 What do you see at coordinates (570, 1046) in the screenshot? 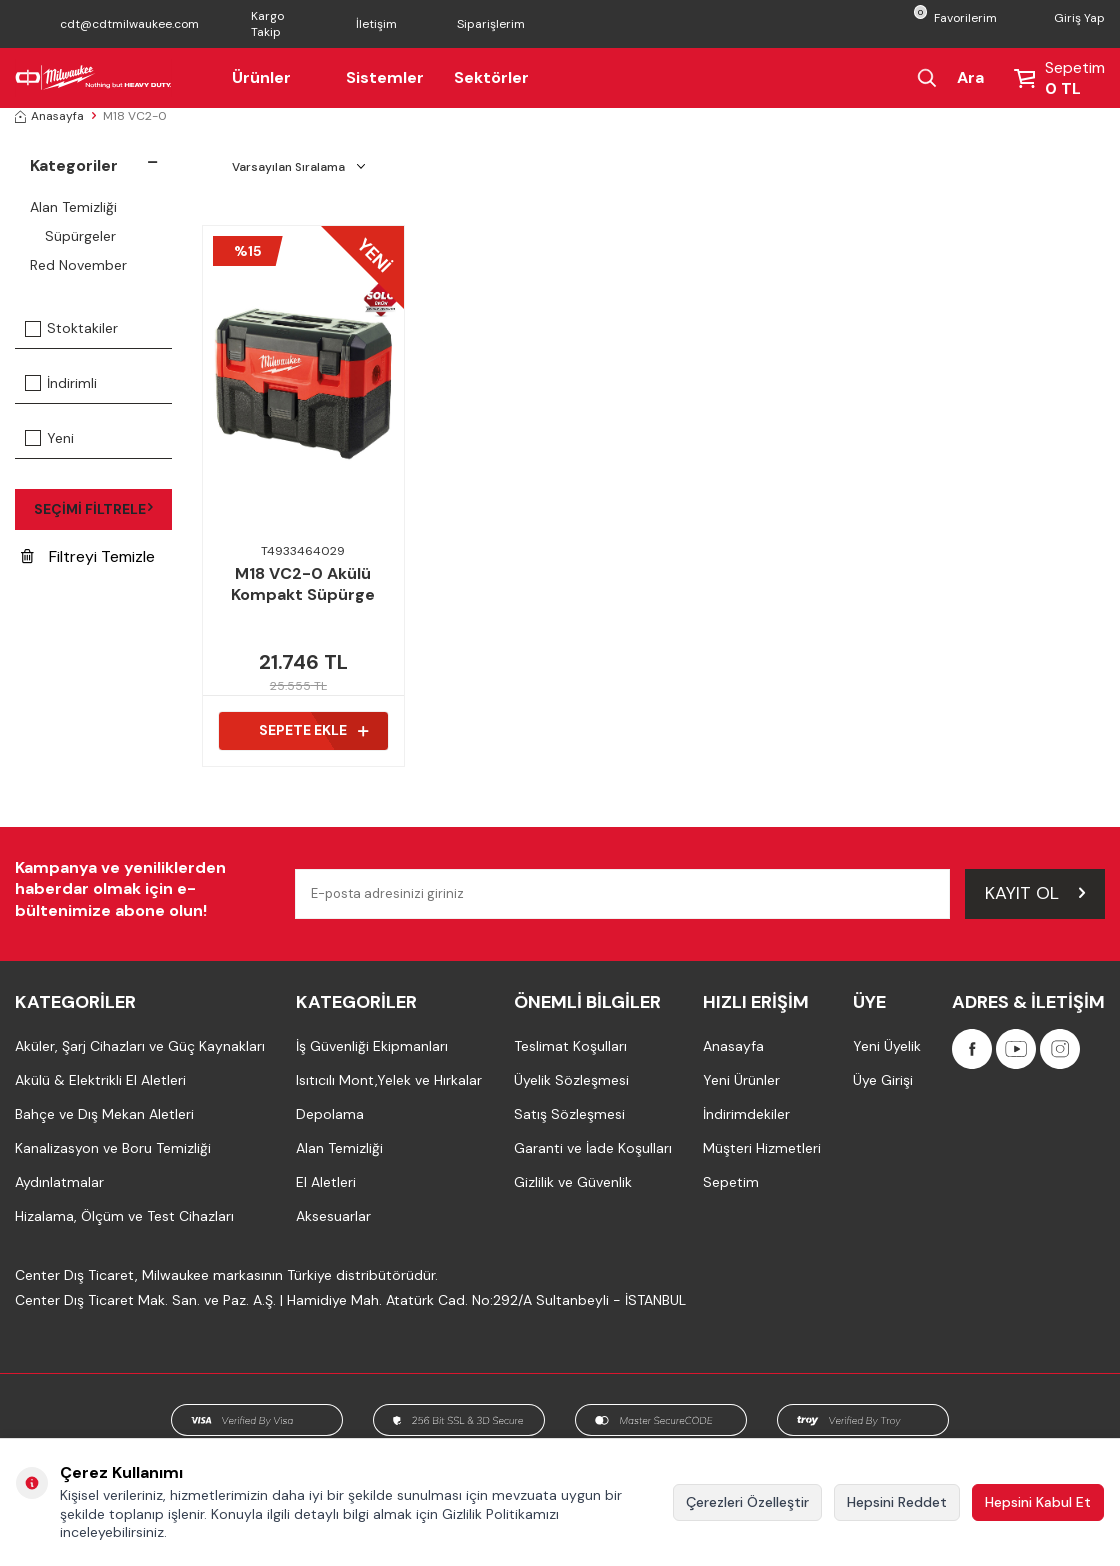
I see `Teslimat Koşulları` at bounding box center [570, 1046].